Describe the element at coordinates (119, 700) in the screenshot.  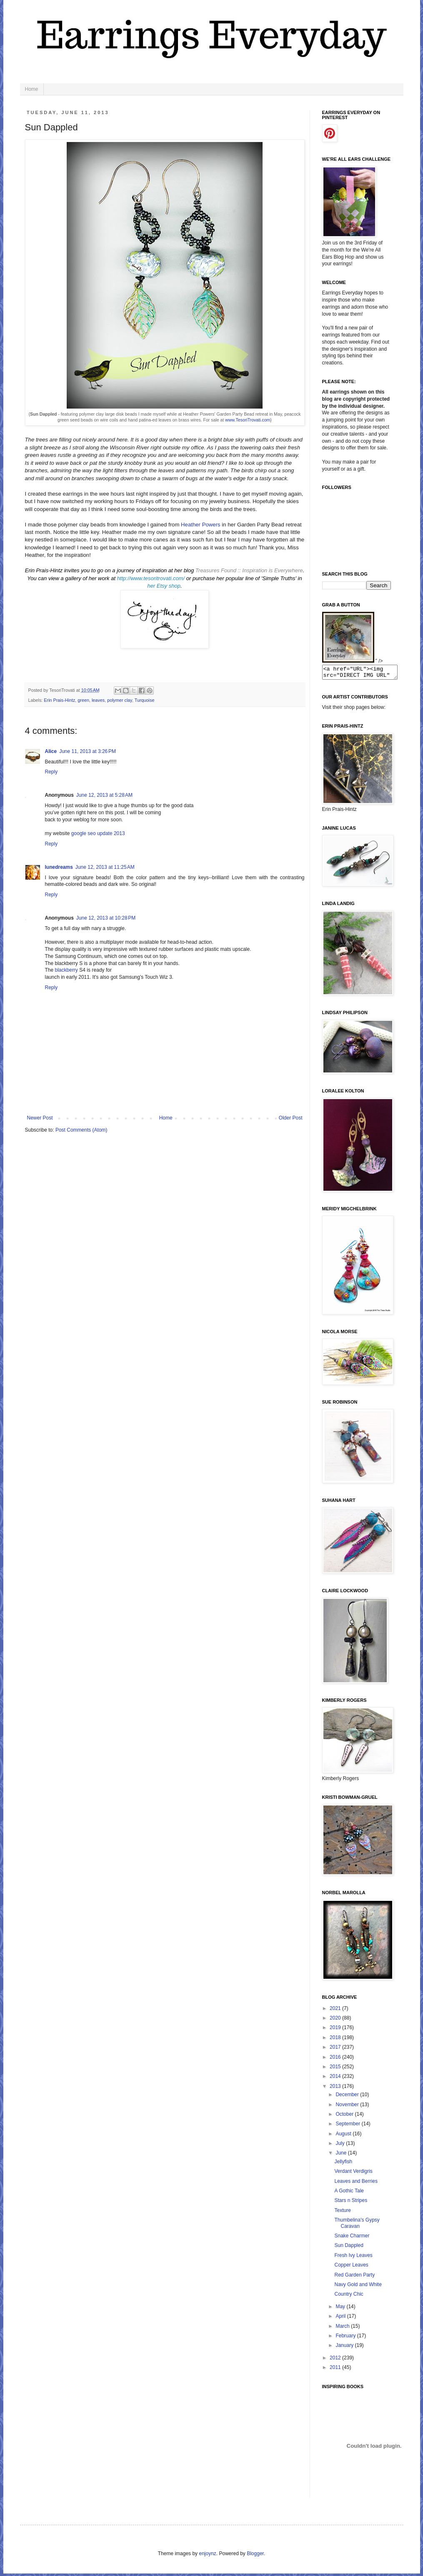
I see `polymer clay` at that location.